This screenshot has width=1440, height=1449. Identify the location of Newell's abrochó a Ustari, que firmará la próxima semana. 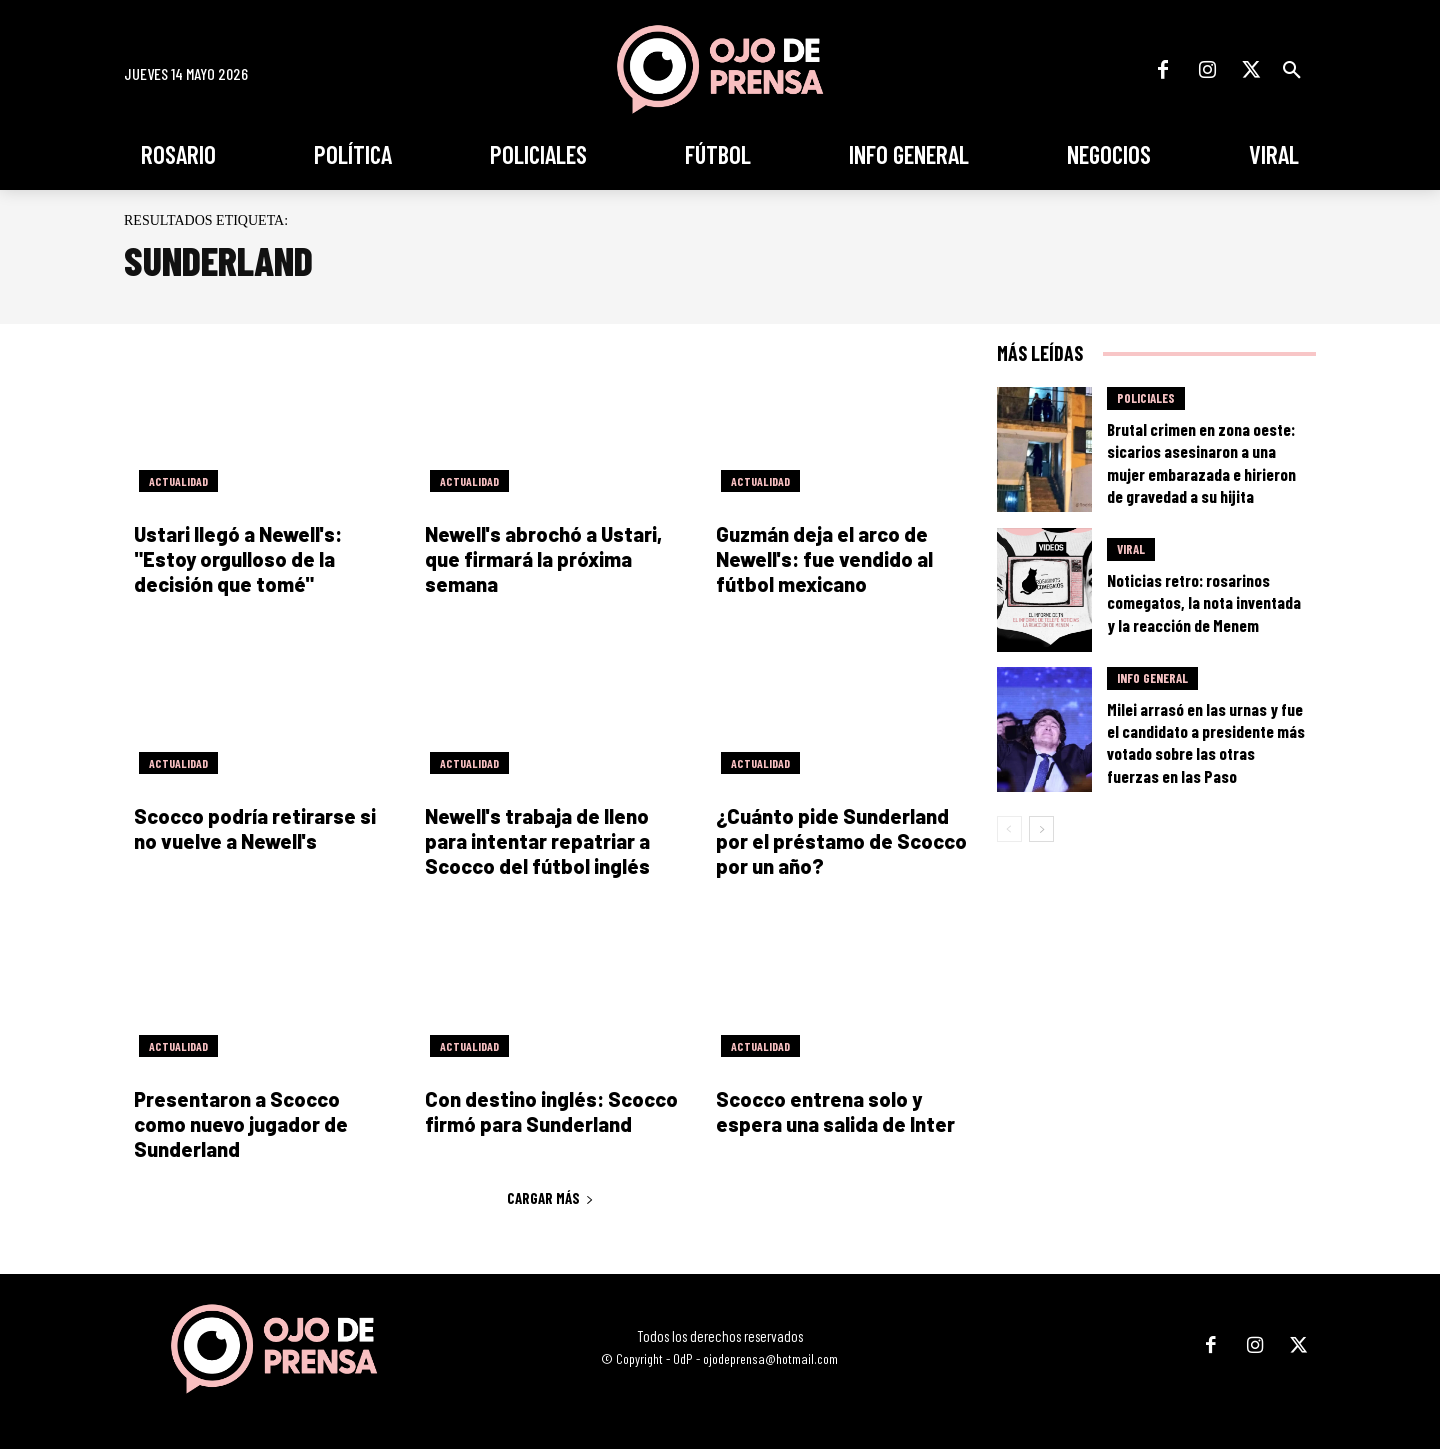
(543, 559).